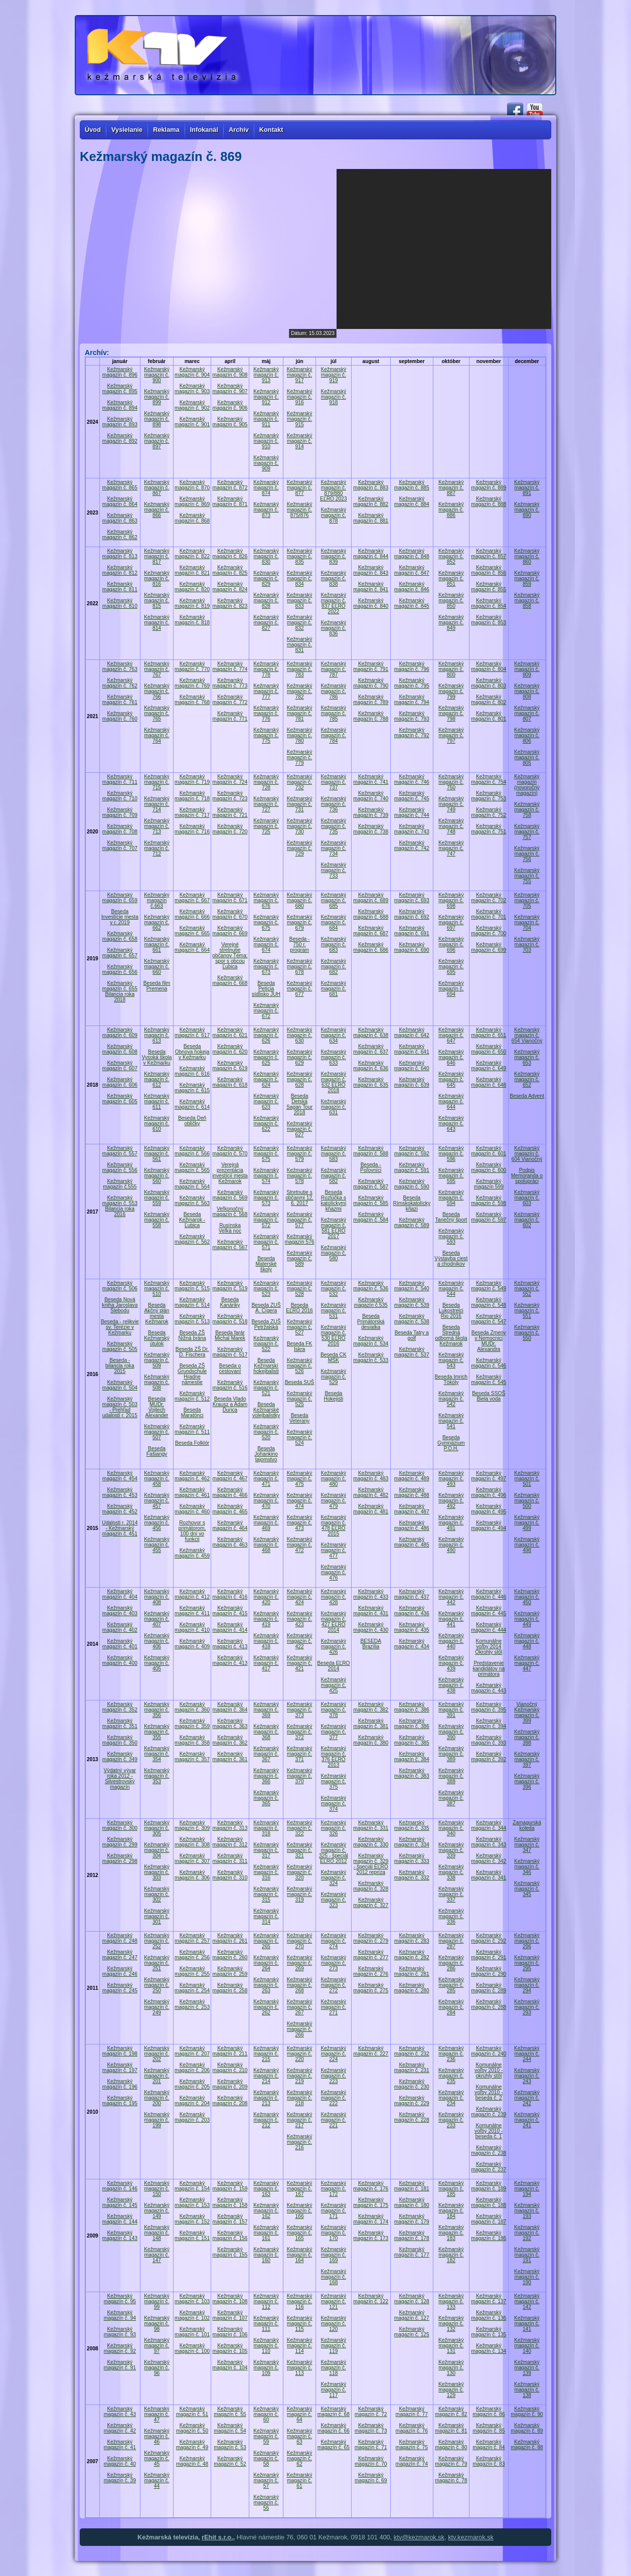 This screenshot has width=631, height=2576. Describe the element at coordinates (334, 713) in the screenshot. I see `Kežmarský magazín č. 785` at that location.